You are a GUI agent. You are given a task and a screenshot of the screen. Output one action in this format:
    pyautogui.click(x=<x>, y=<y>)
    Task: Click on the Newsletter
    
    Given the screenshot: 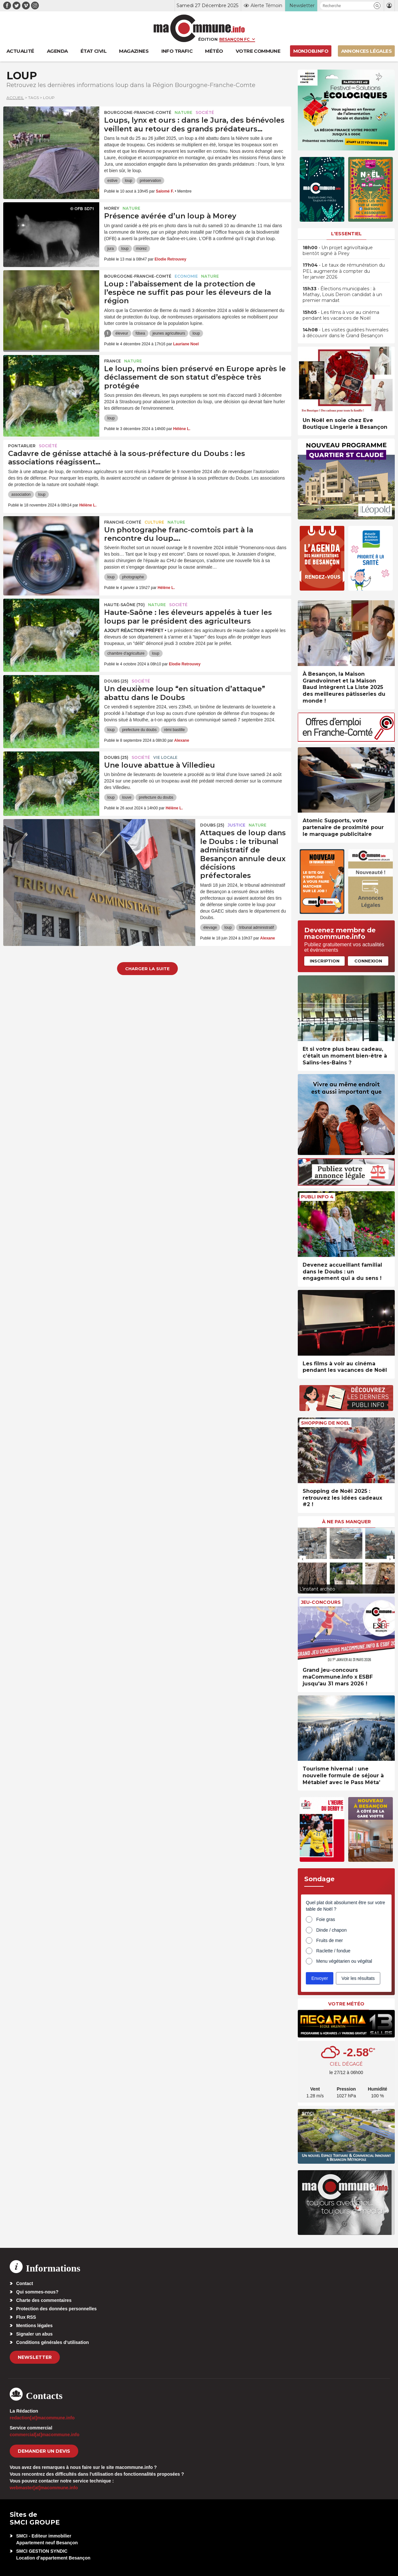 What is the action you would take?
    pyautogui.click(x=35, y=2357)
    